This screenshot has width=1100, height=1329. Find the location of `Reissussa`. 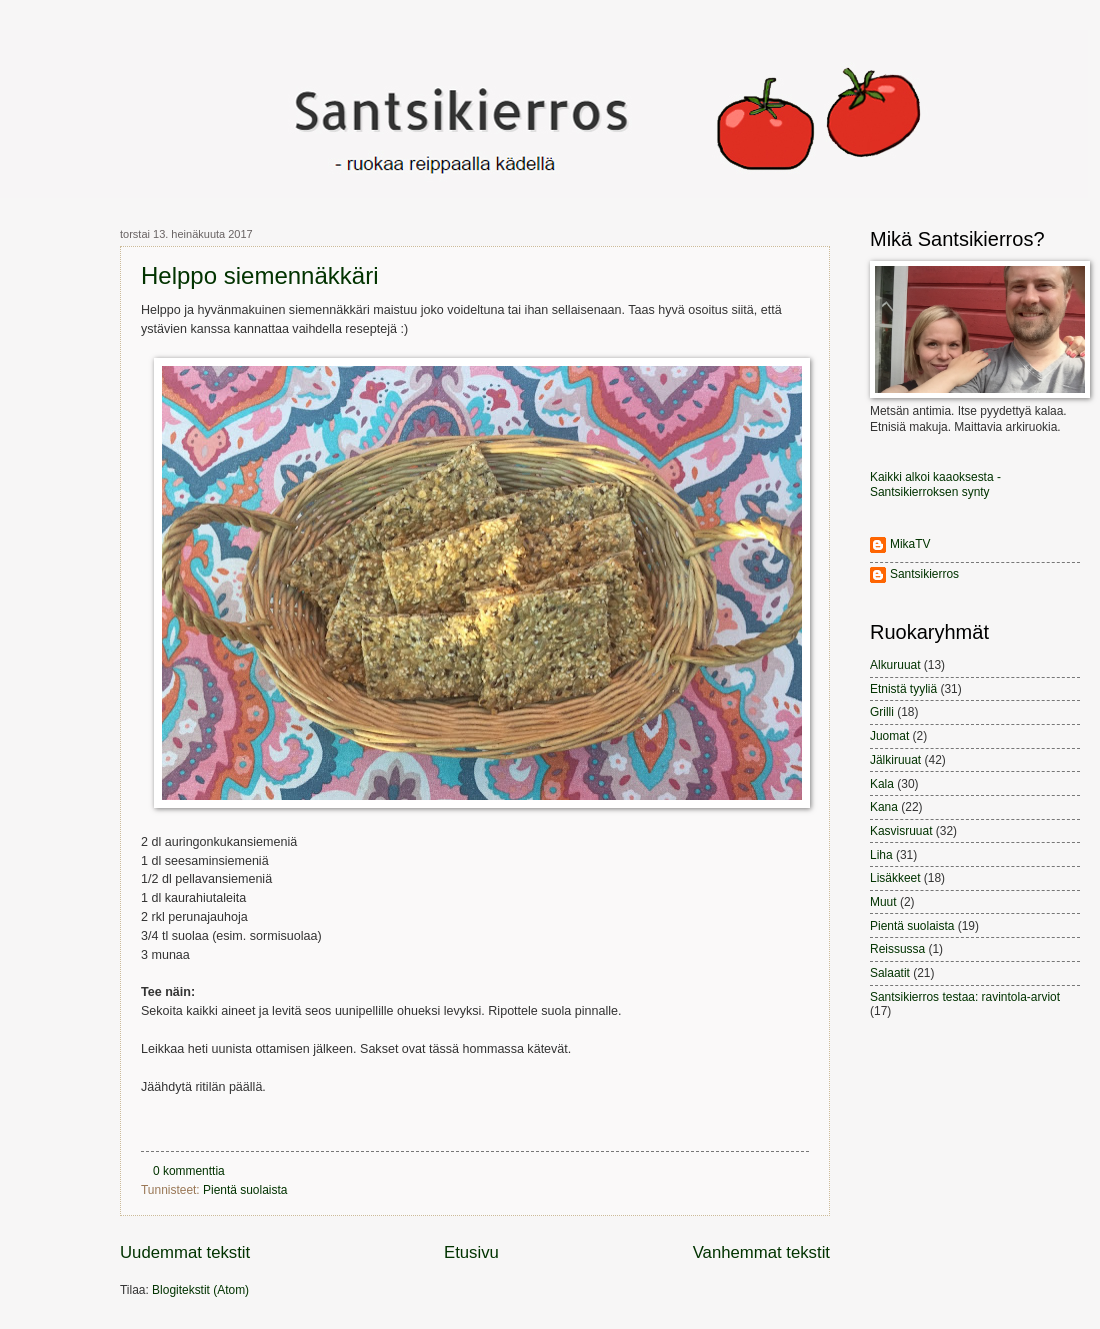

Reissussa is located at coordinates (897, 949).